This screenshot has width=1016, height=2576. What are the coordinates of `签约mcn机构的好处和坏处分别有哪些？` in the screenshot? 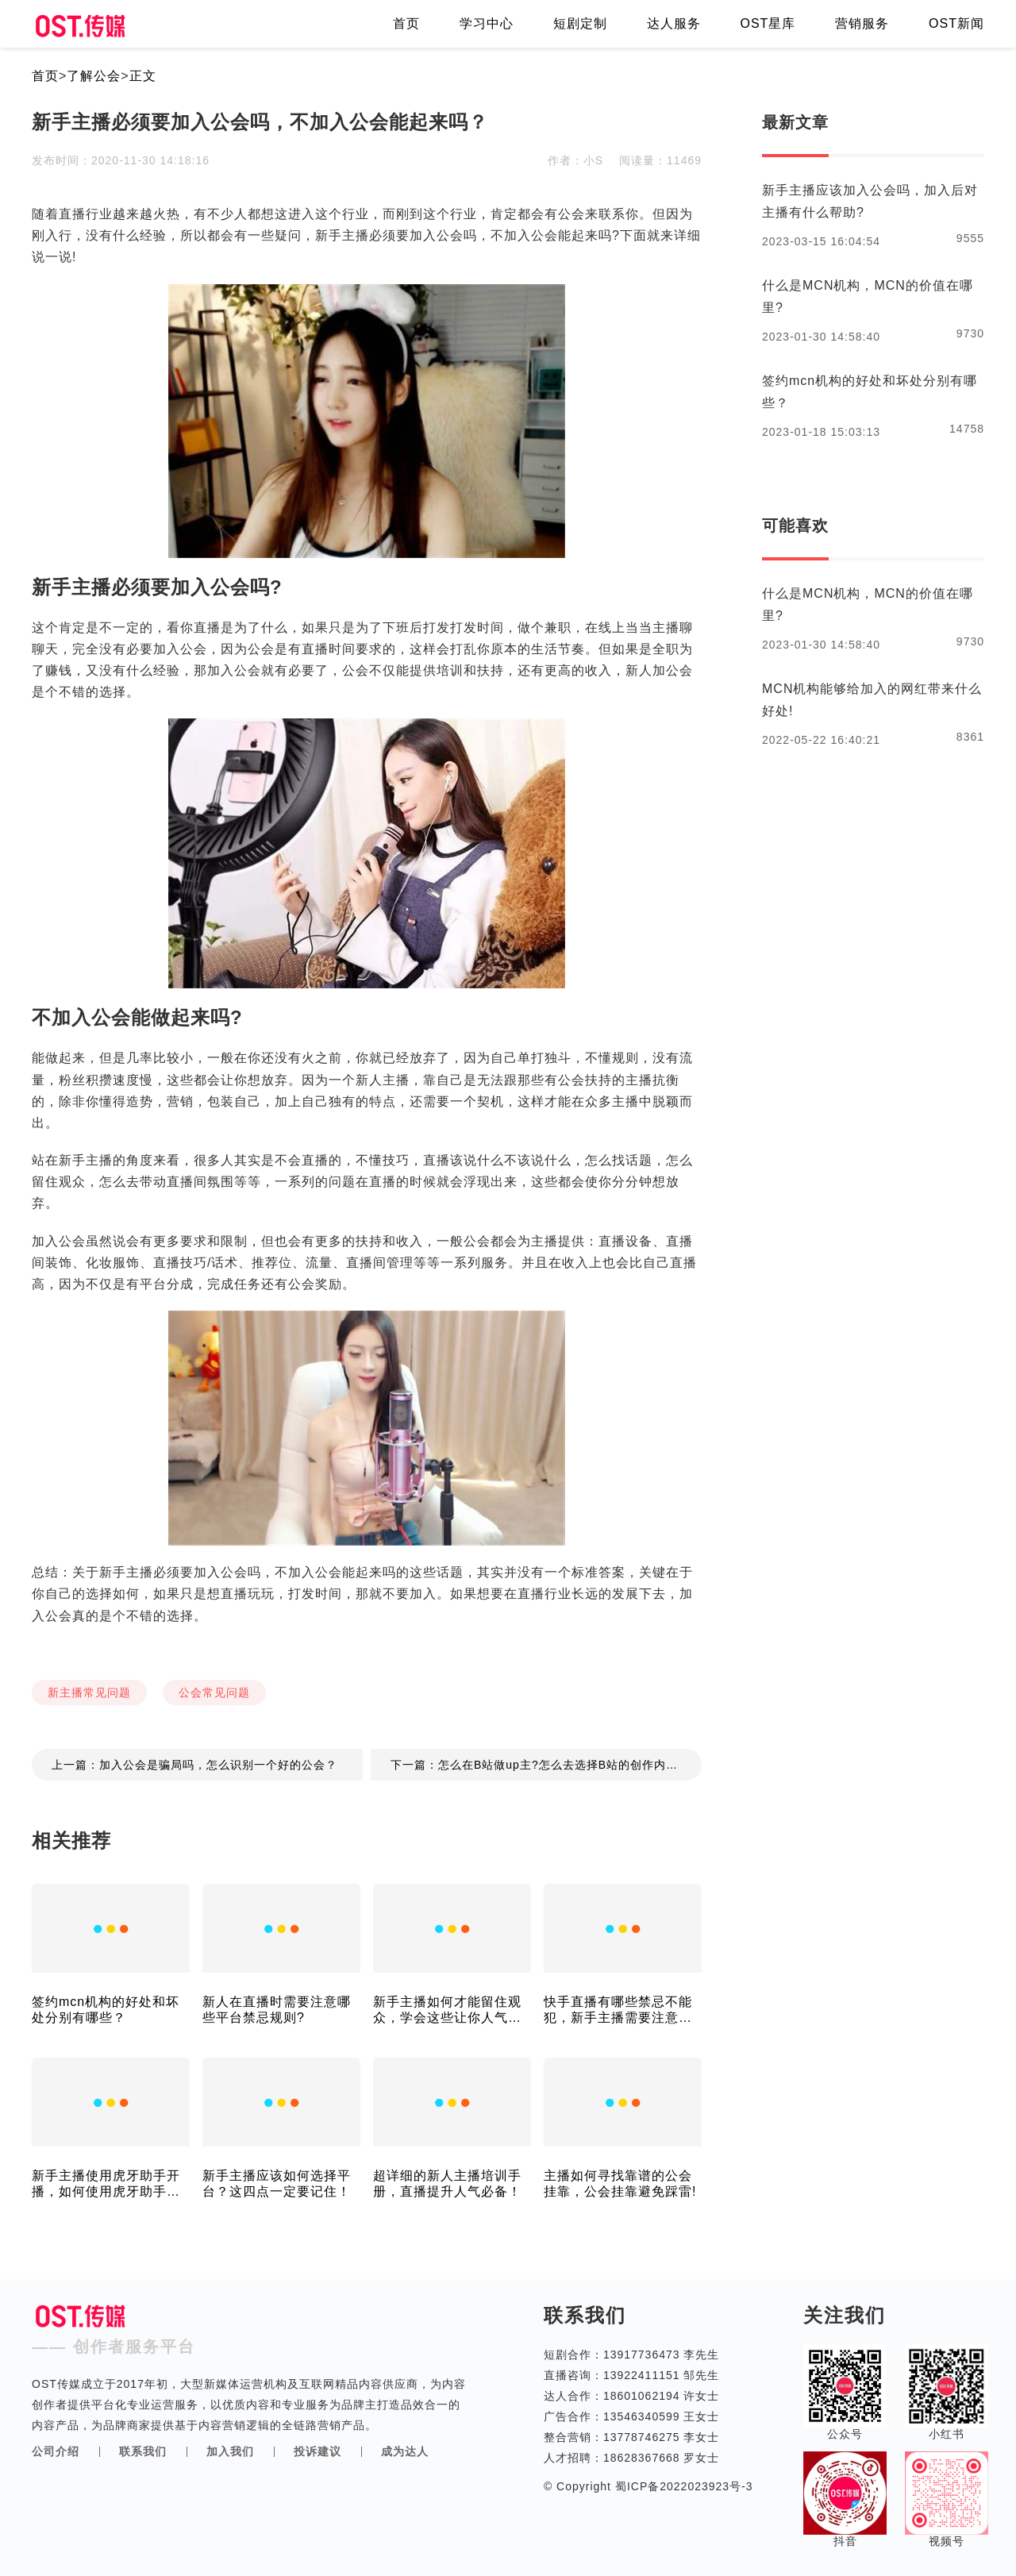 It's located at (105, 2009).